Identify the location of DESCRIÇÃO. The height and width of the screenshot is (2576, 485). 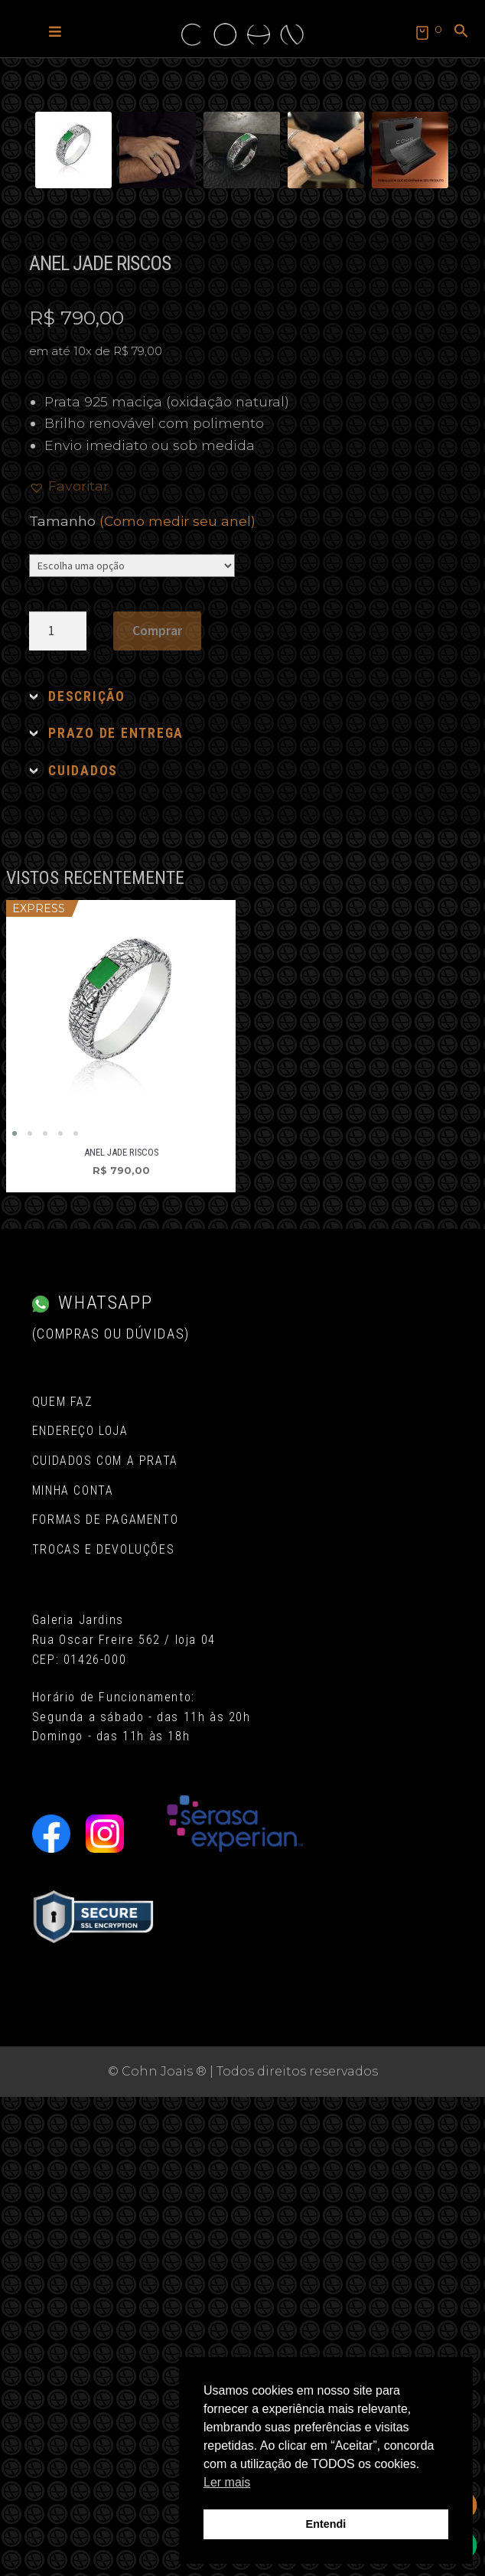
(86, 1175).